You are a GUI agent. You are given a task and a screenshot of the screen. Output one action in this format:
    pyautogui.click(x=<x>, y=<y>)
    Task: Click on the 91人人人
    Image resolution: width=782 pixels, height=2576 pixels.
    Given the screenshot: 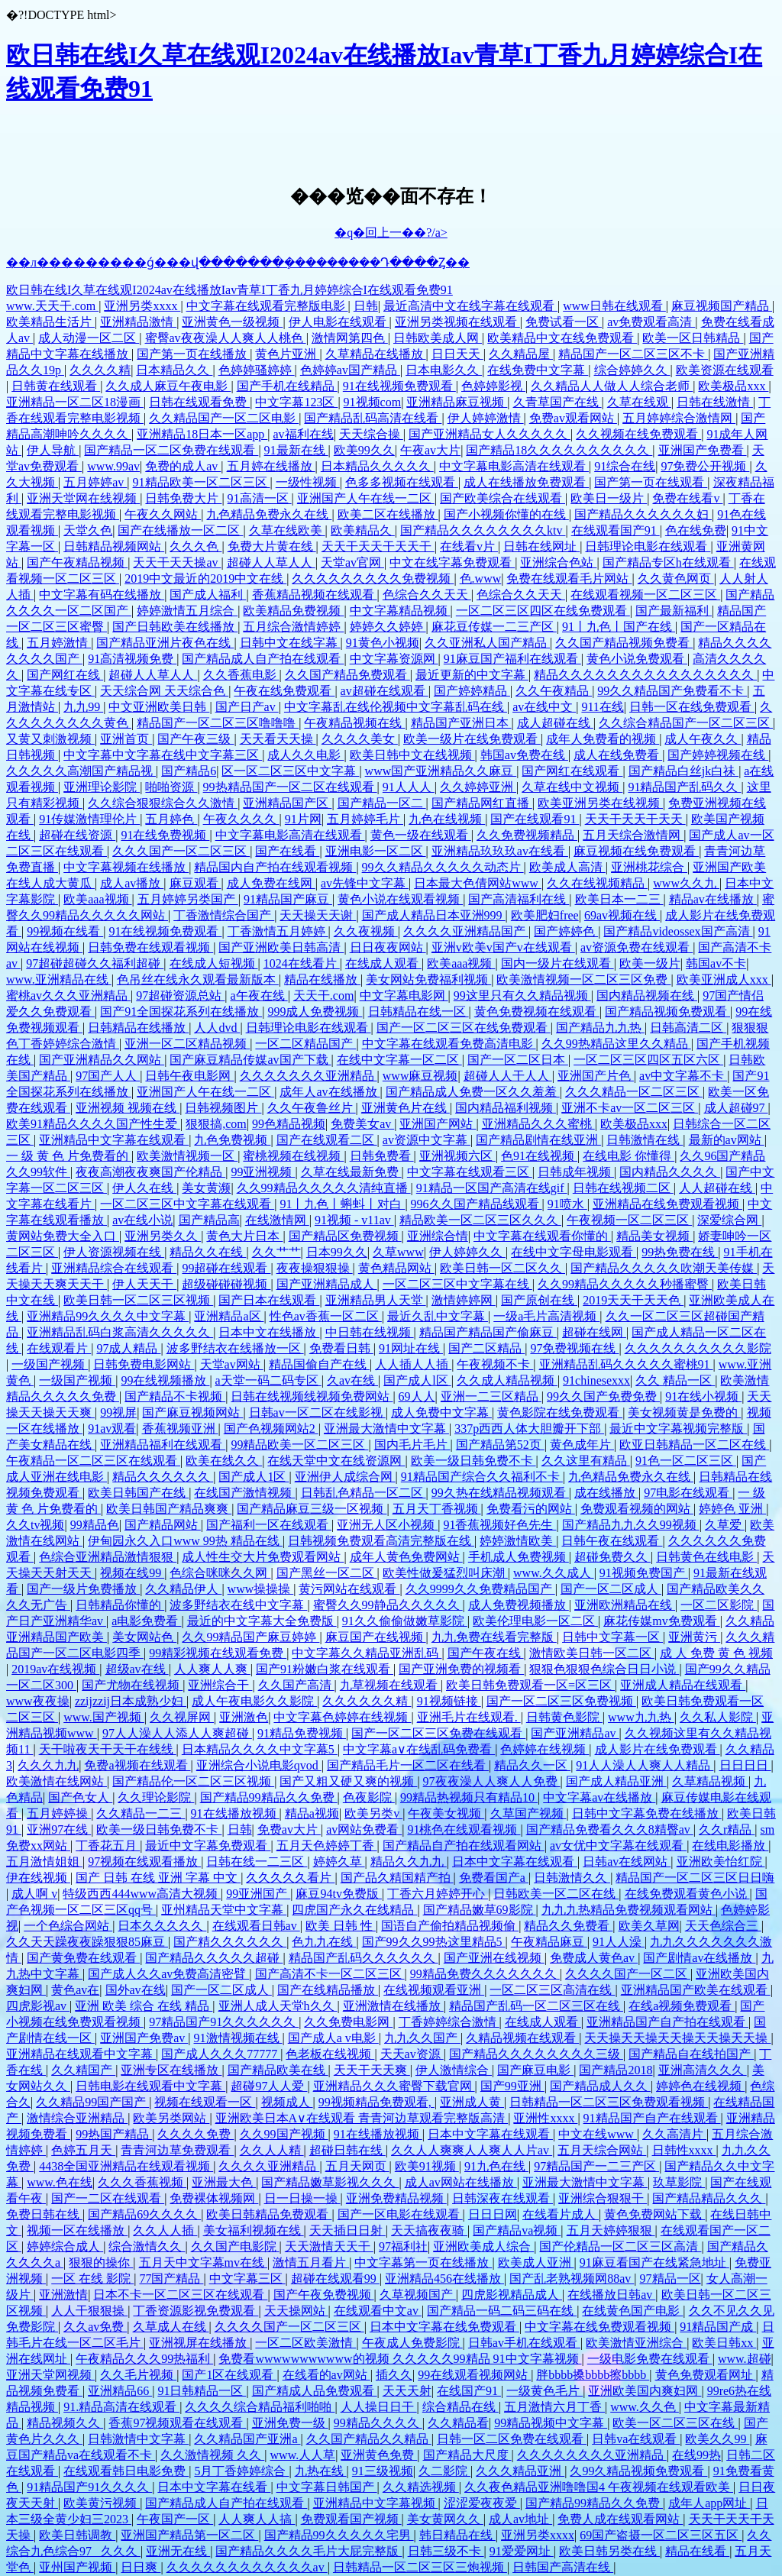 What is the action you would take?
    pyautogui.click(x=409, y=787)
    